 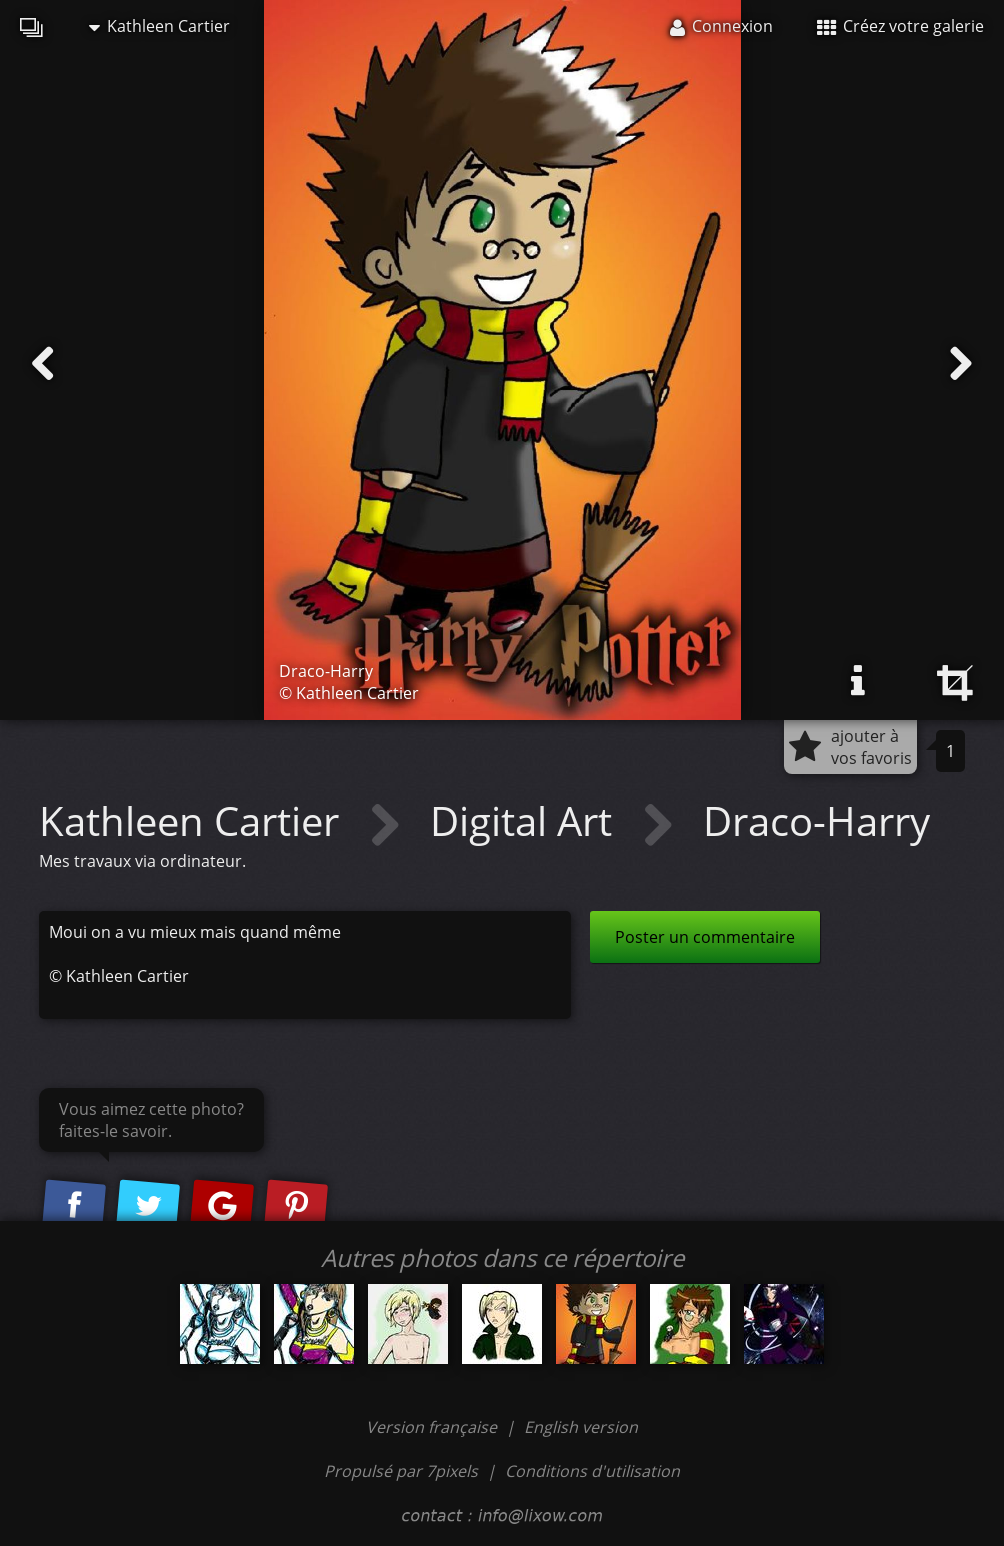 I want to click on Propulsé par 7pixels, so click(x=401, y=1471).